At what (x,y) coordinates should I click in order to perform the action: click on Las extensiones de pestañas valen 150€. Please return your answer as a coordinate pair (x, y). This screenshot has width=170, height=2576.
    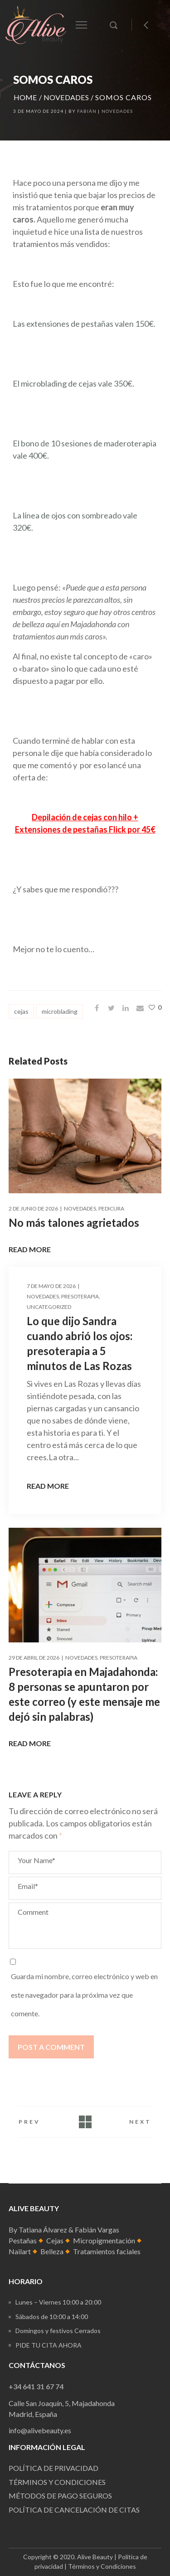
    Looking at the image, I should click on (83, 324).